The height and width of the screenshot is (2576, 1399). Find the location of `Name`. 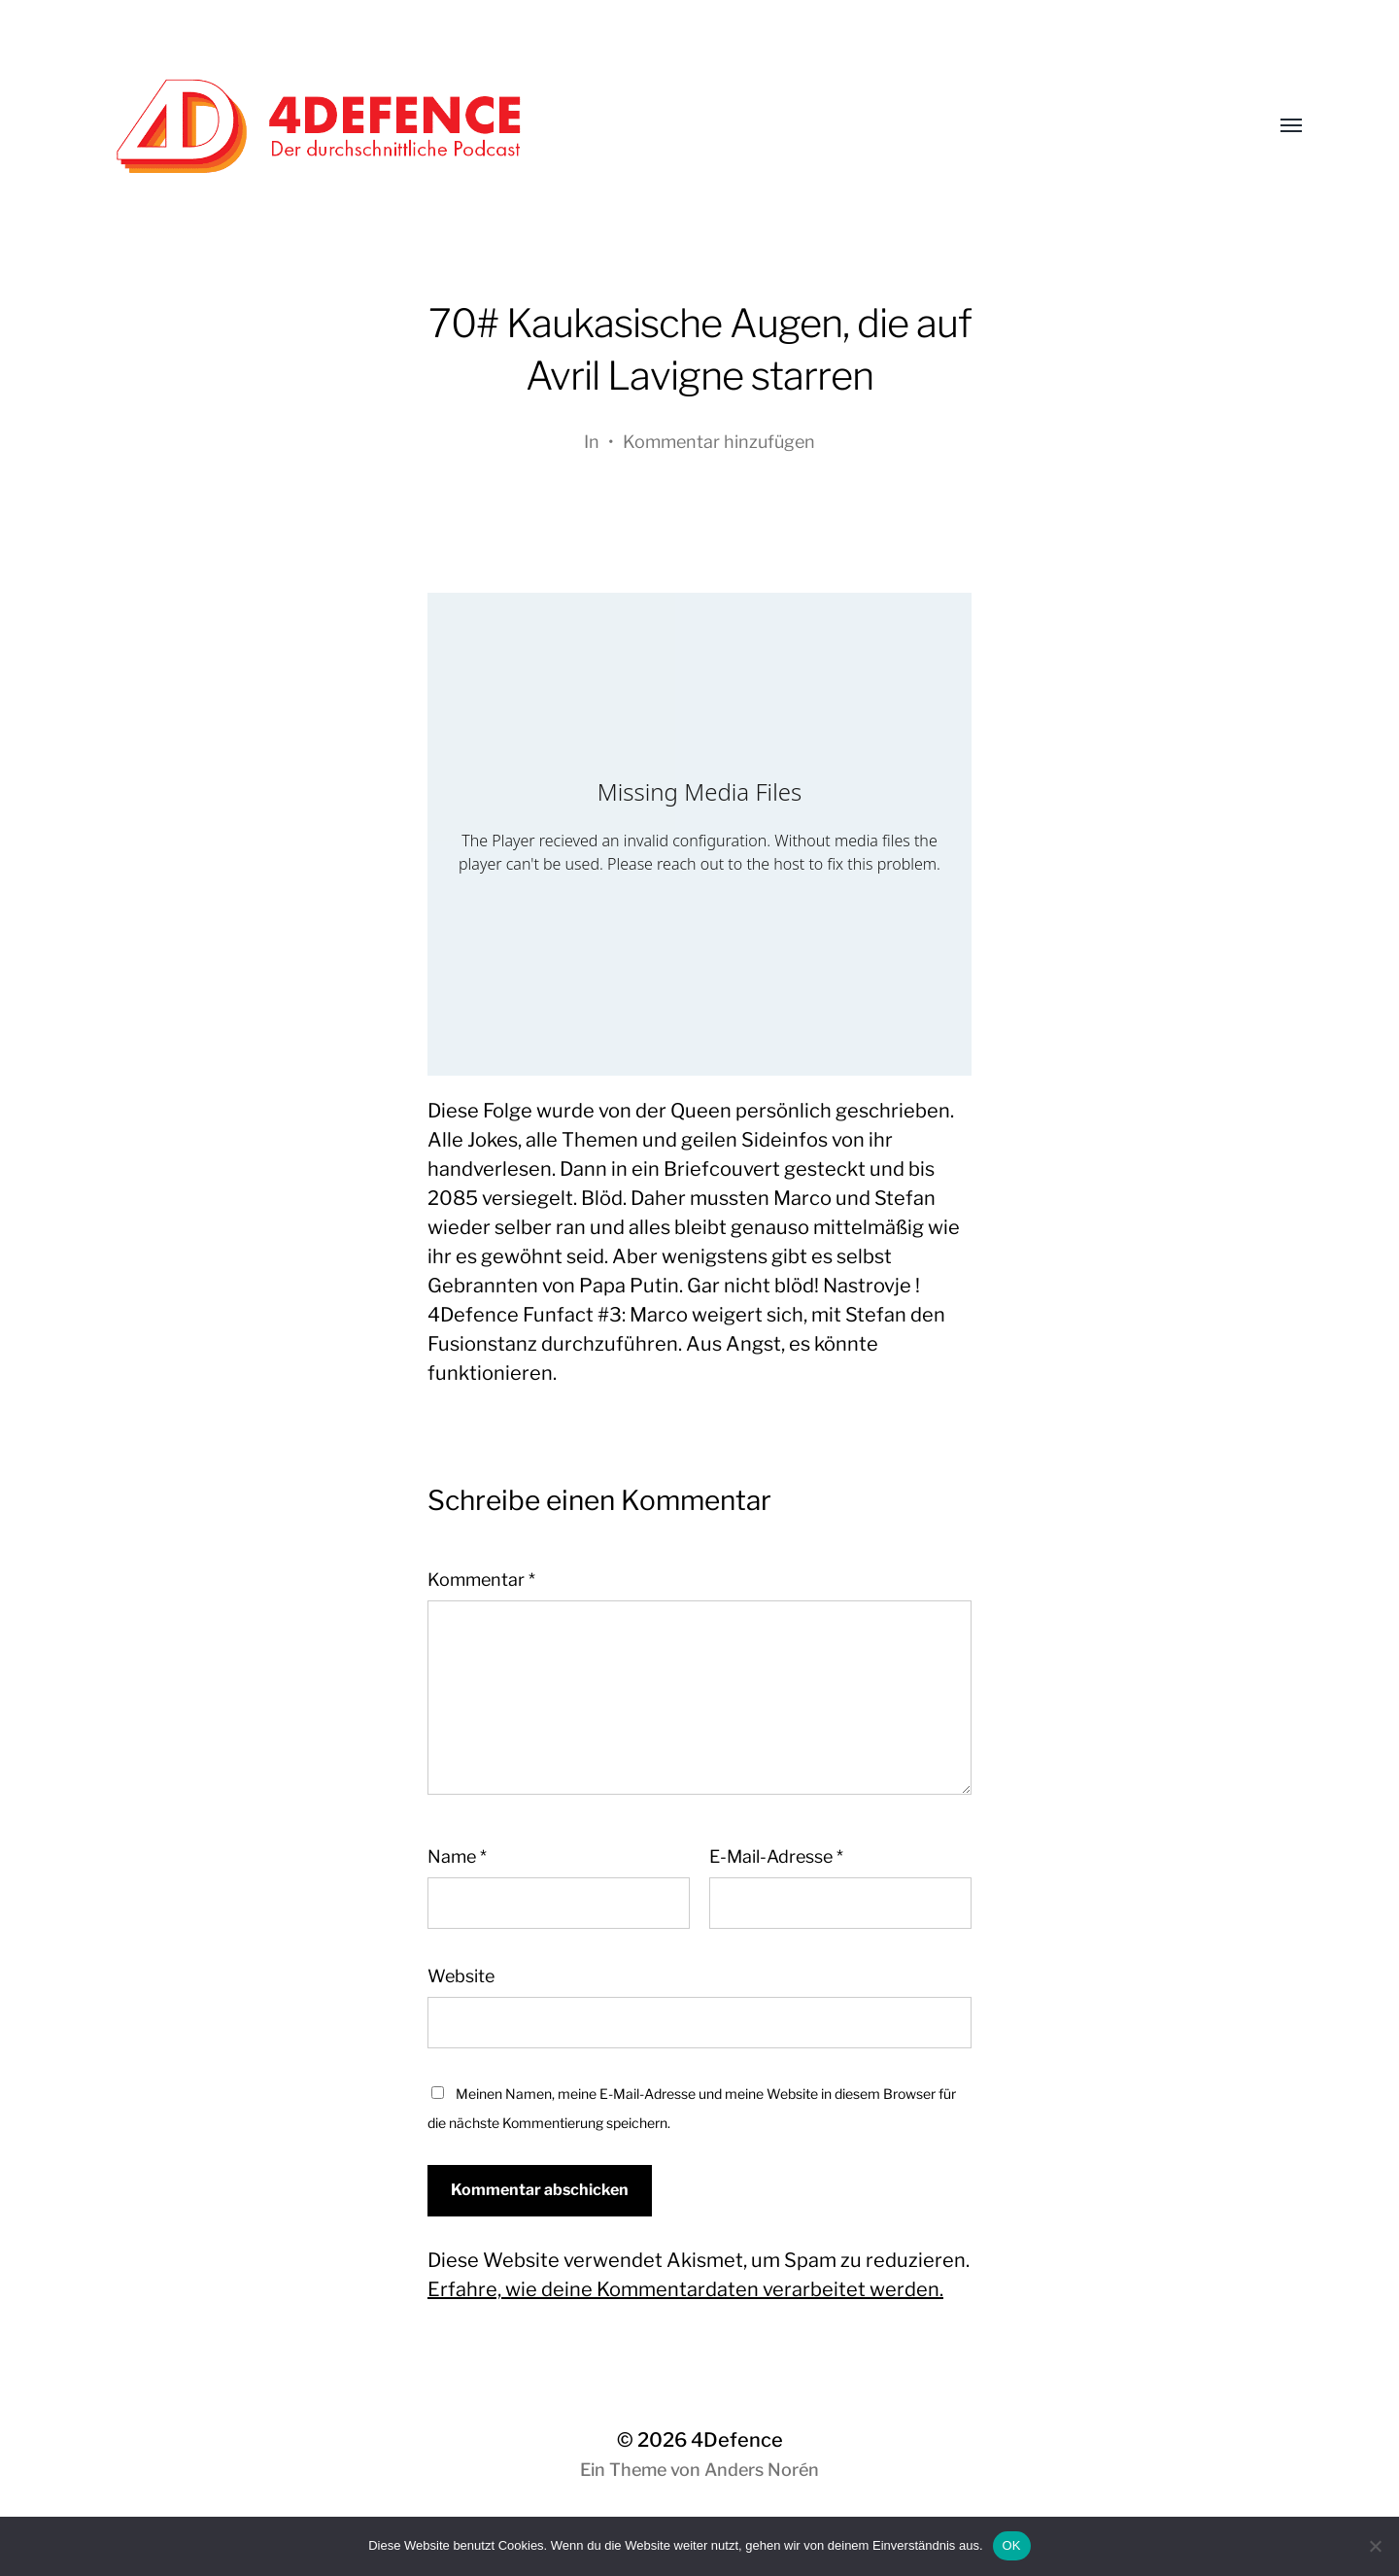

Name is located at coordinates (457, 1856).